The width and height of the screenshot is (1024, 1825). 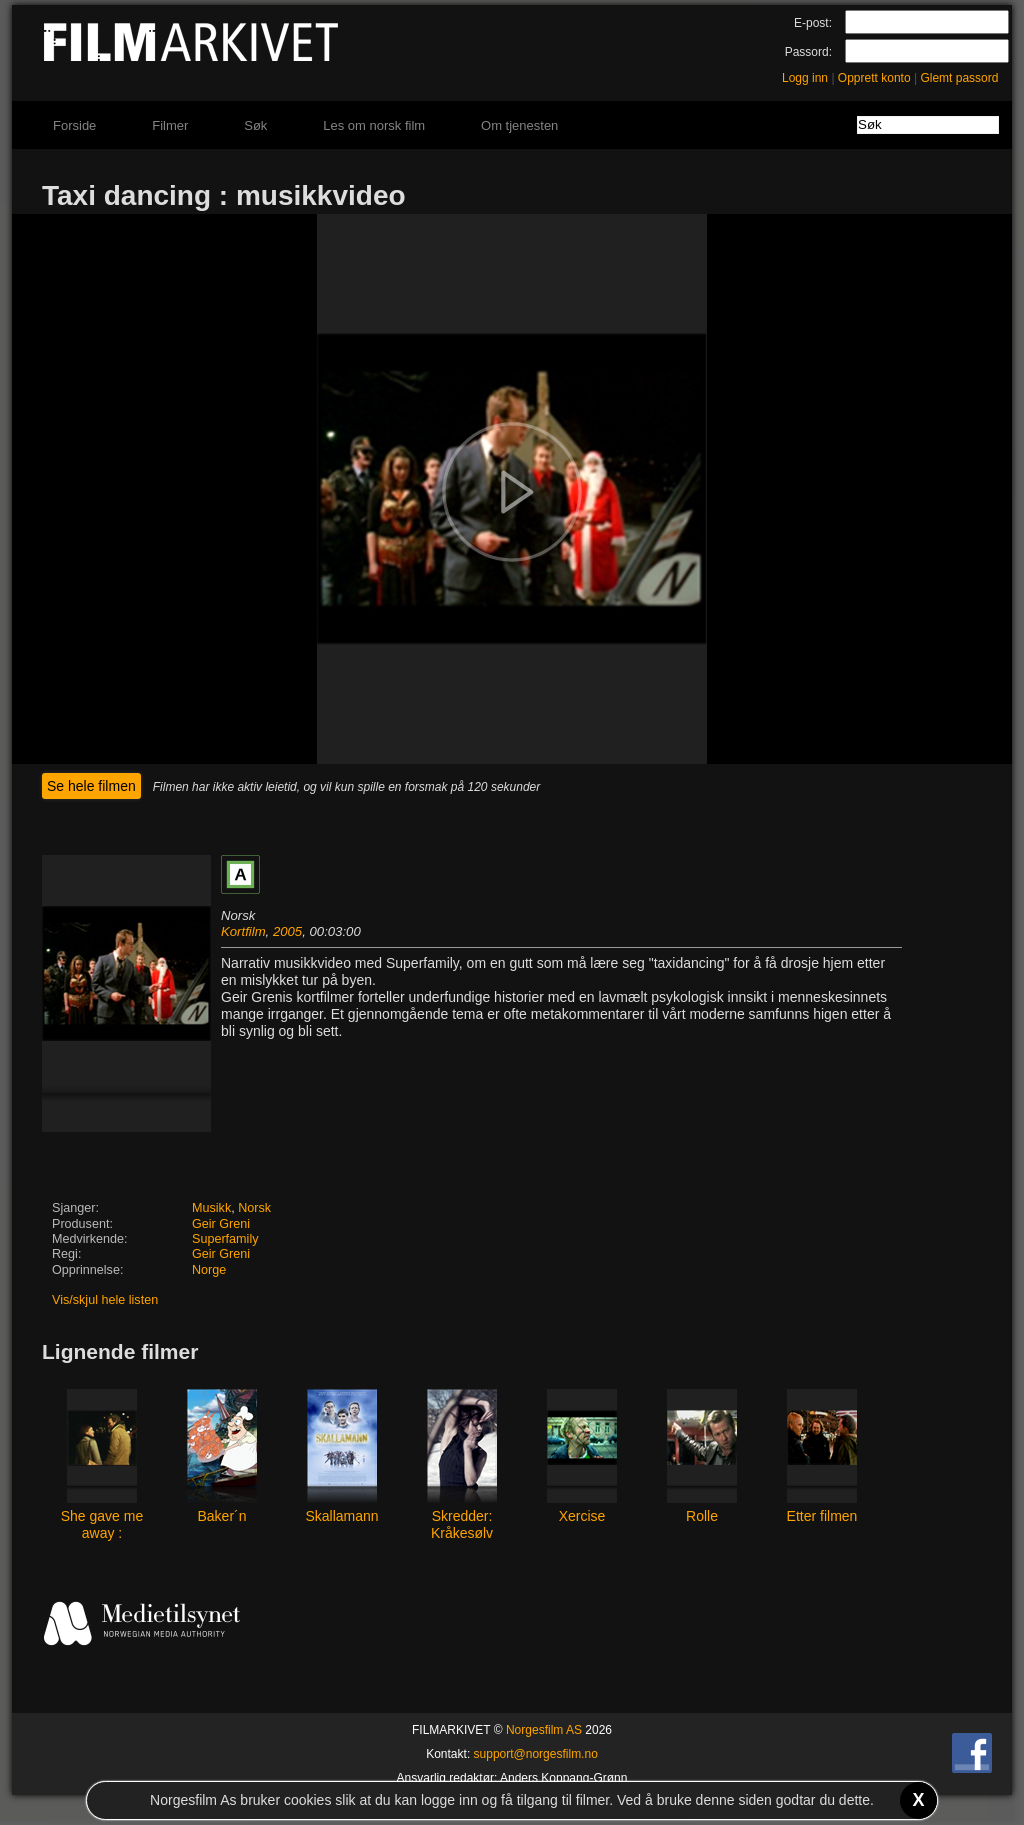 What do you see at coordinates (91, 786) in the screenshot?
I see `Se hele filmen` at bounding box center [91, 786].